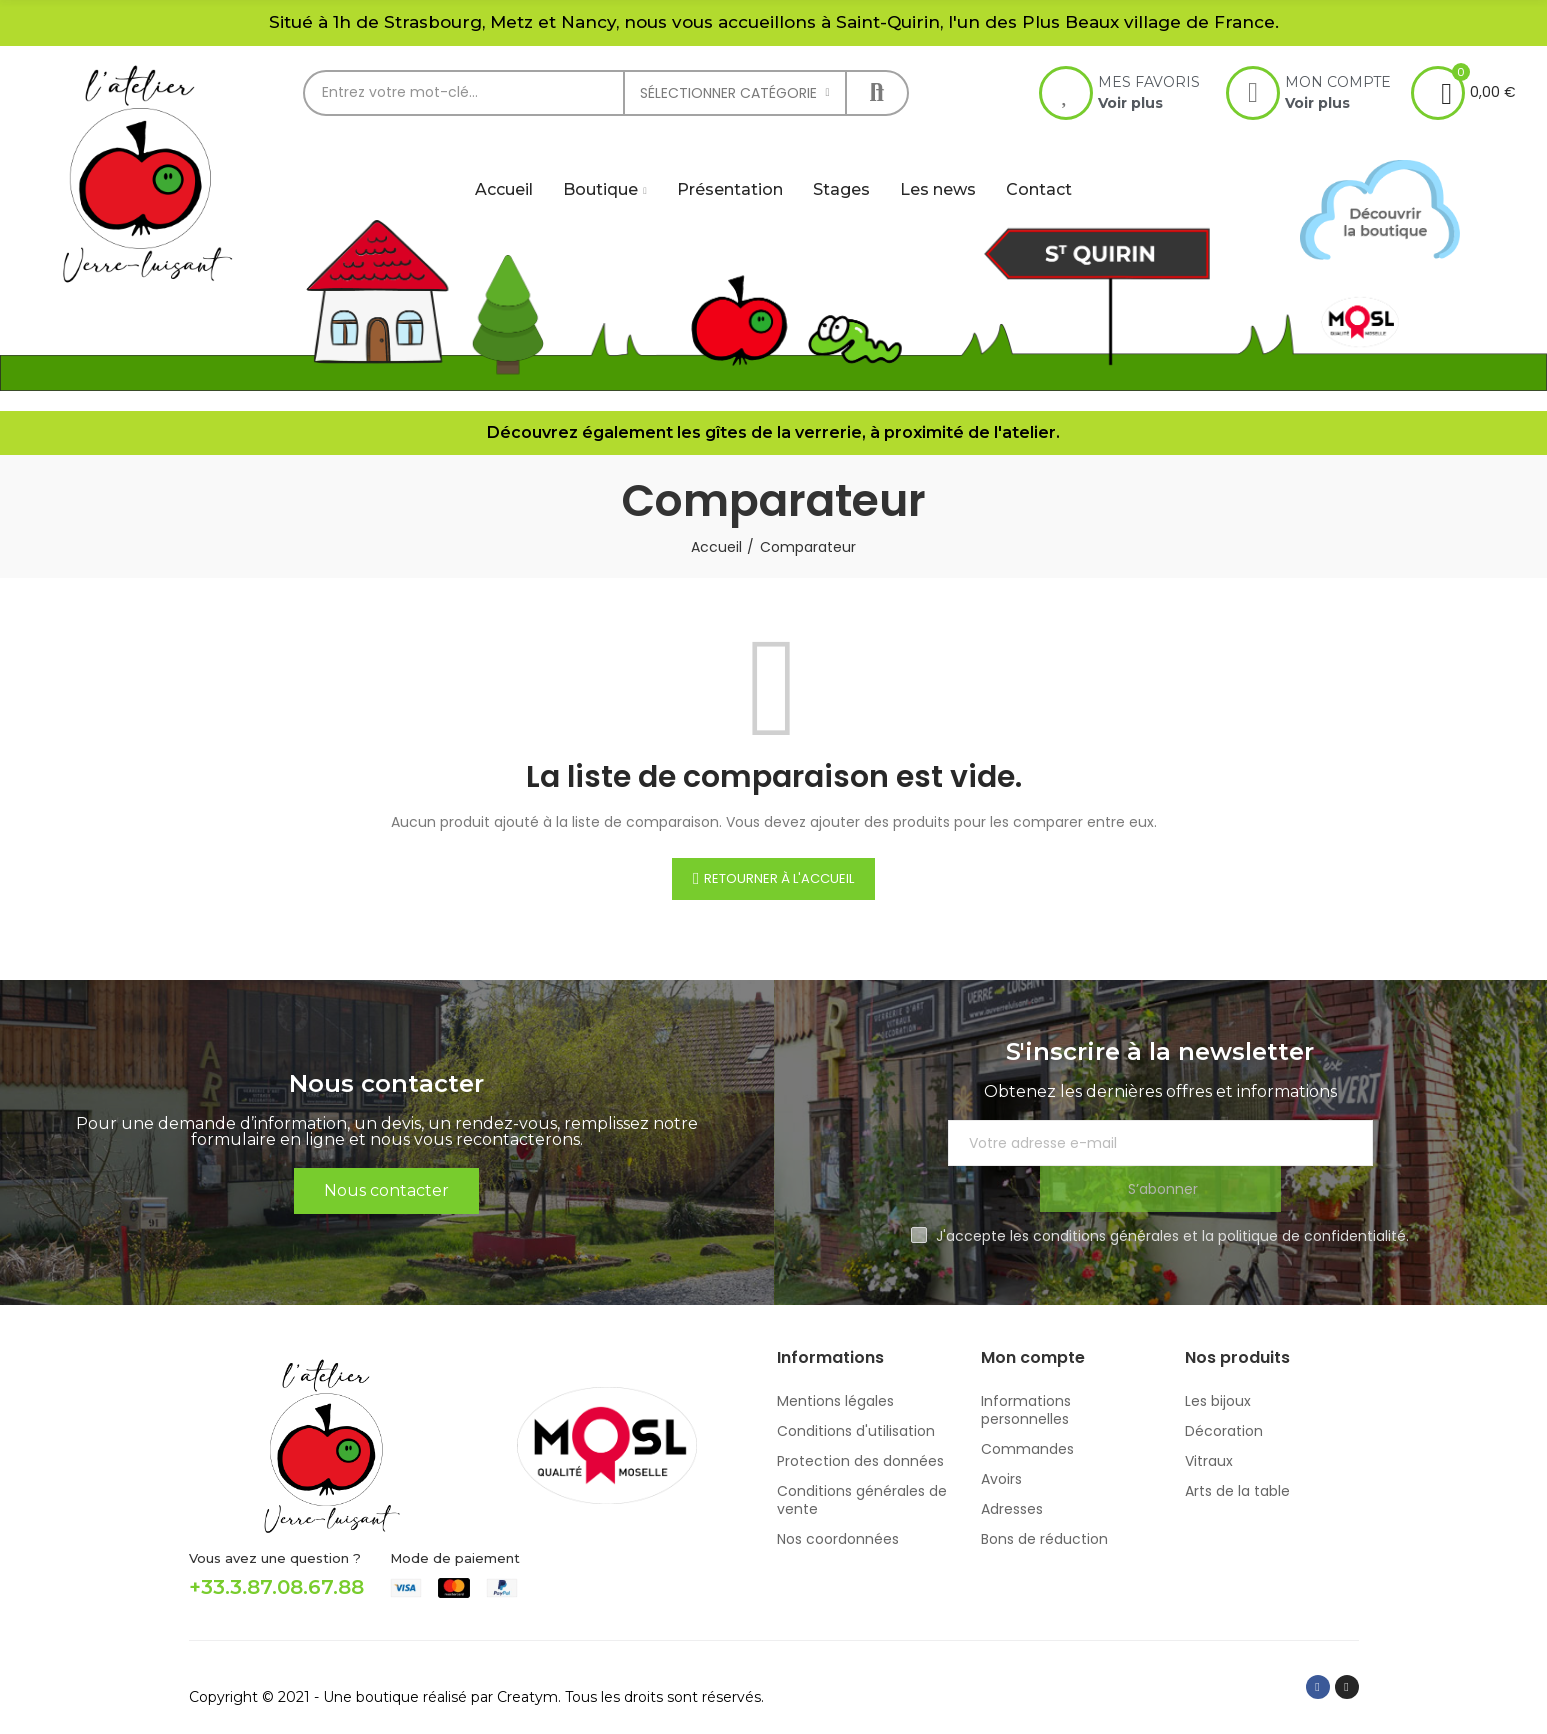  I want to click on Découvrez également les gîtes de la verrerie, à proximité de l'atelier., so click(773, 432).